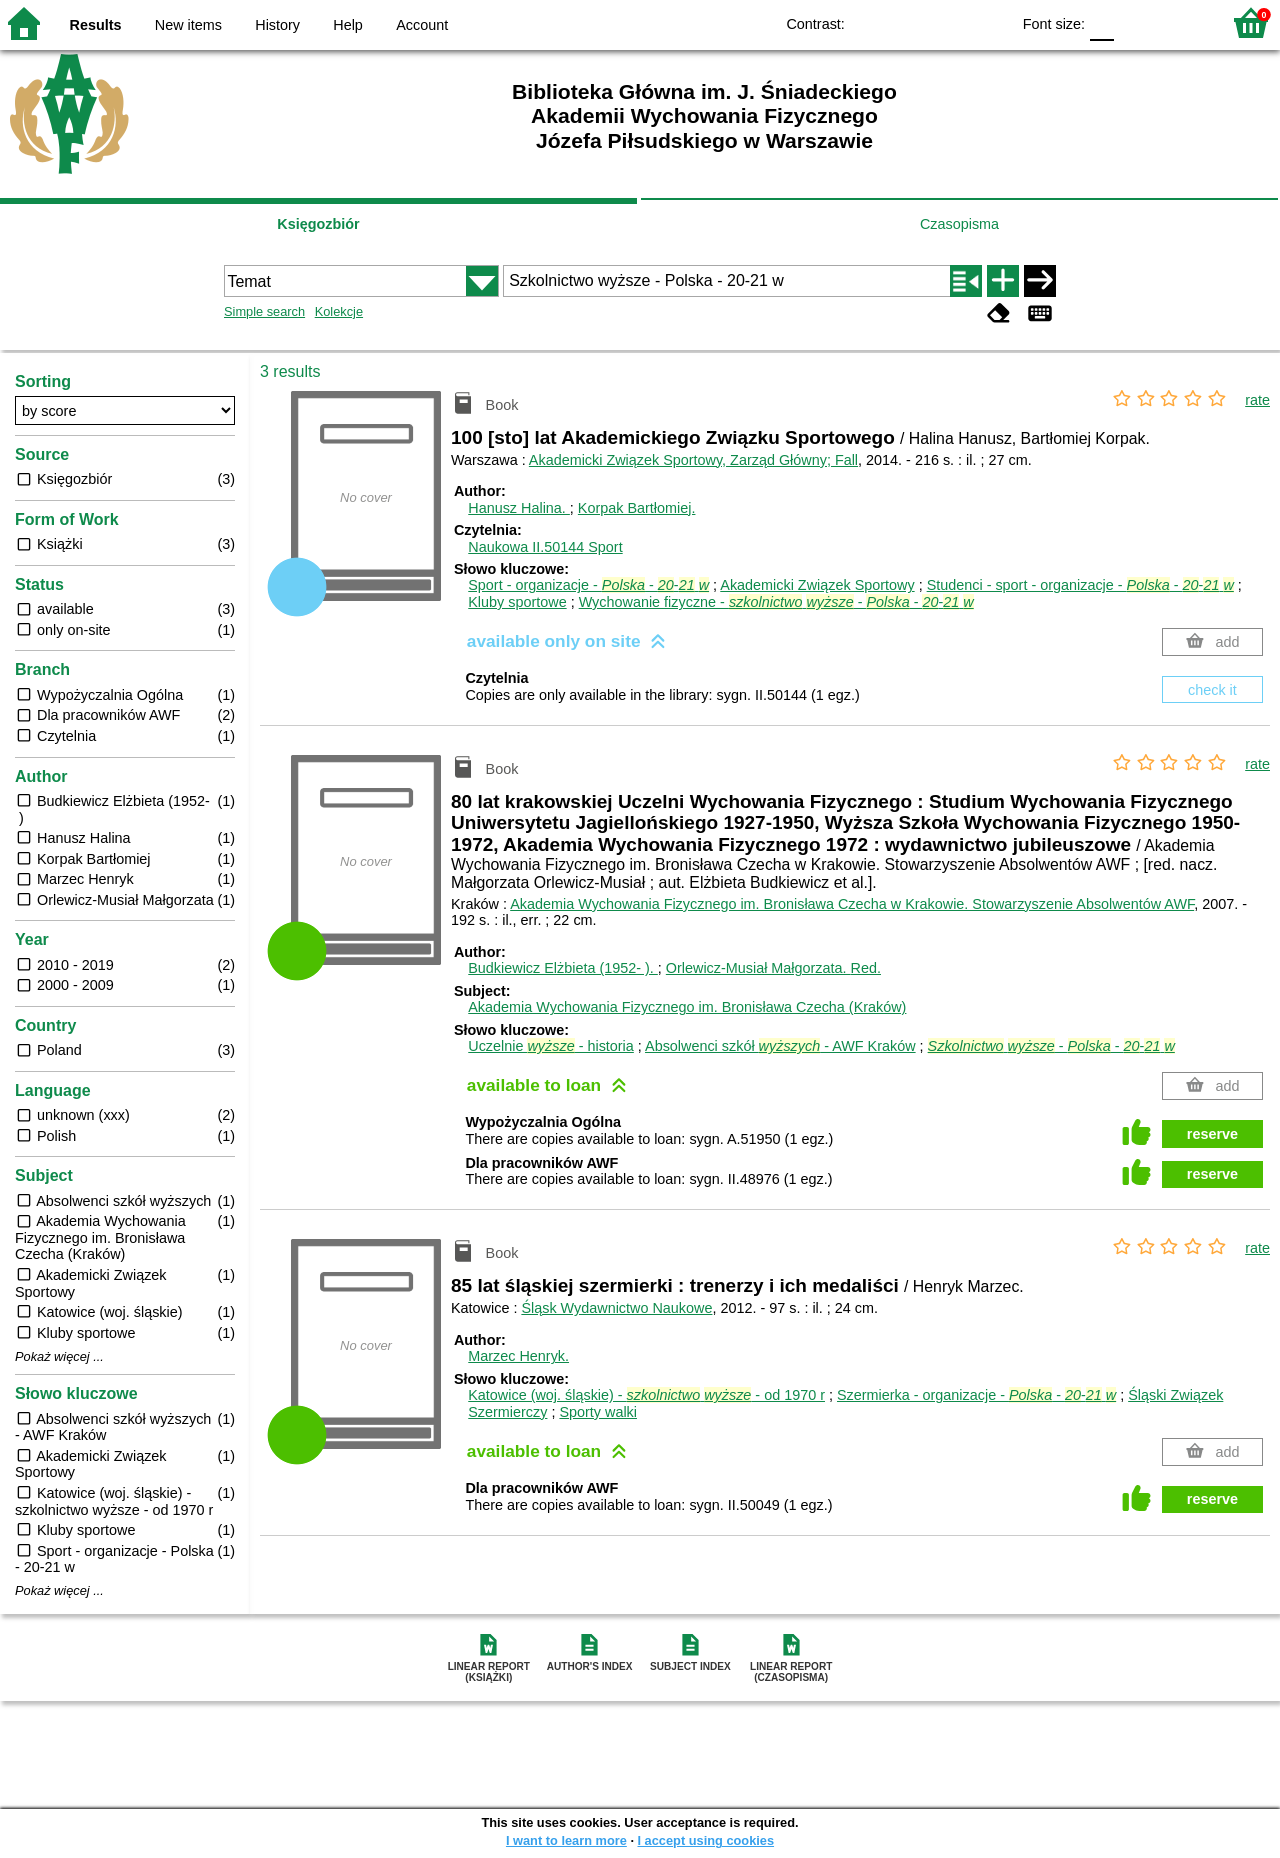 The image size is (1280, 1858). What do you see at coordinates (1212, 690) in the screenshot?
I see `check it` at bounding box center [1212, 690].